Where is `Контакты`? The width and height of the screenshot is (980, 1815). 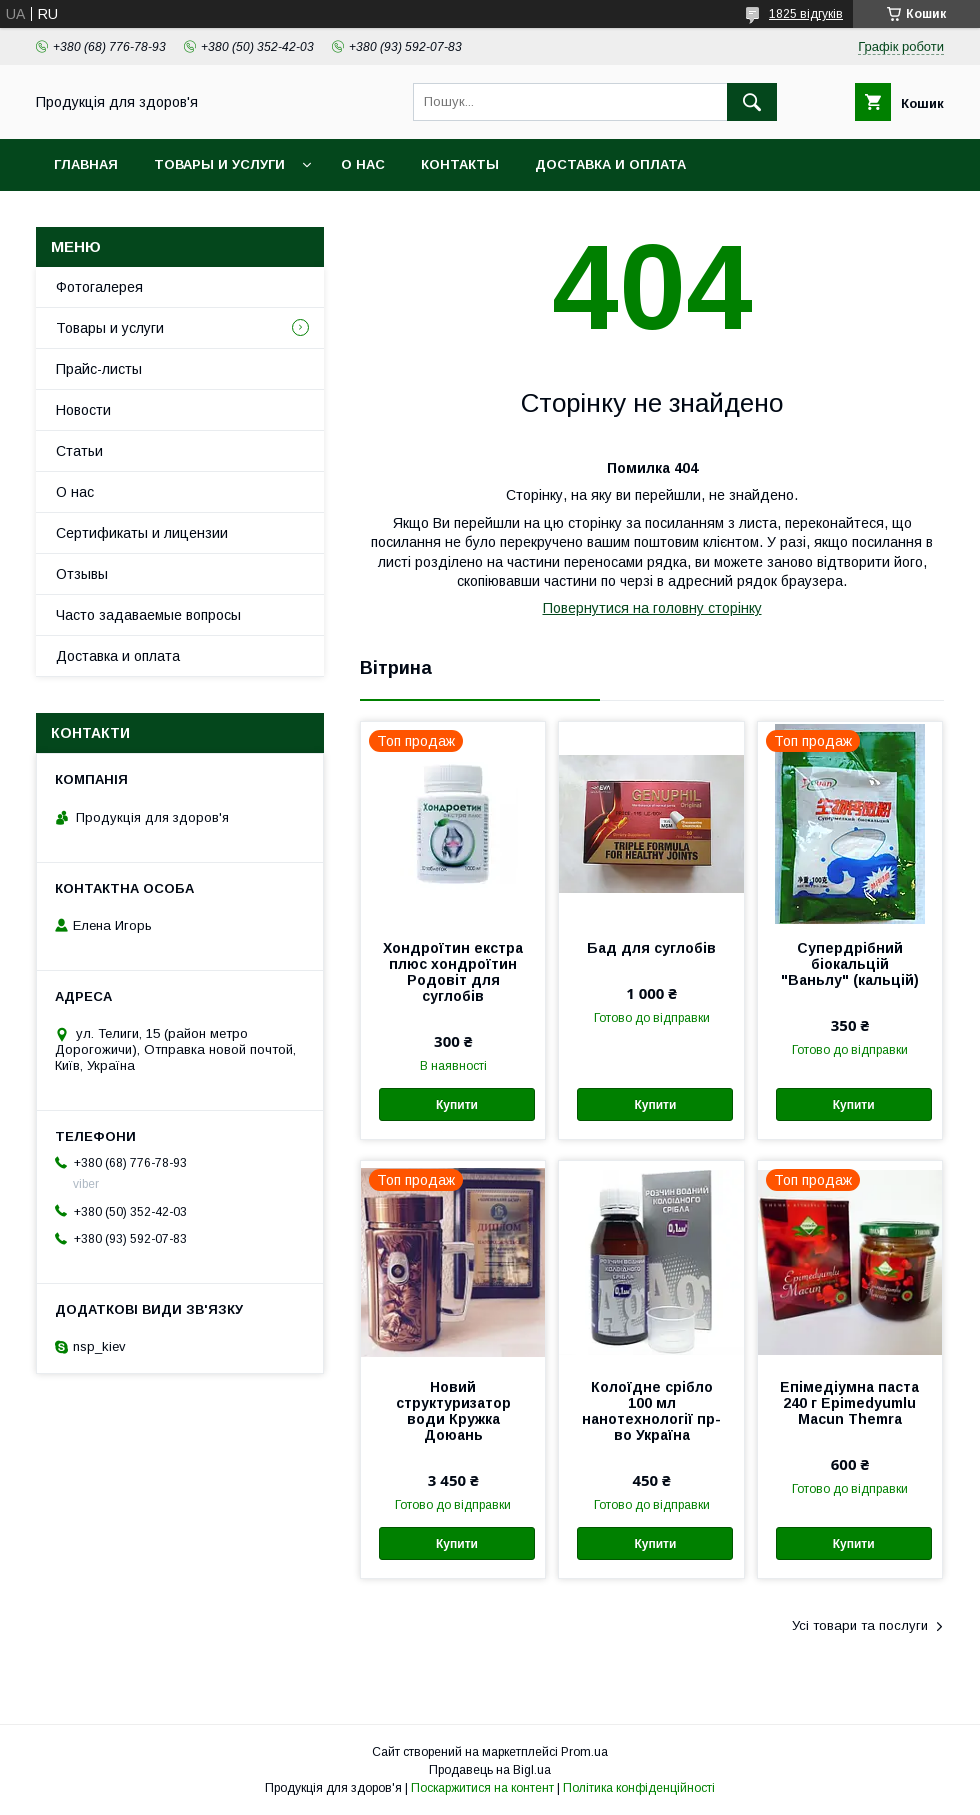
Контакты is located at coordinates (460, 164).